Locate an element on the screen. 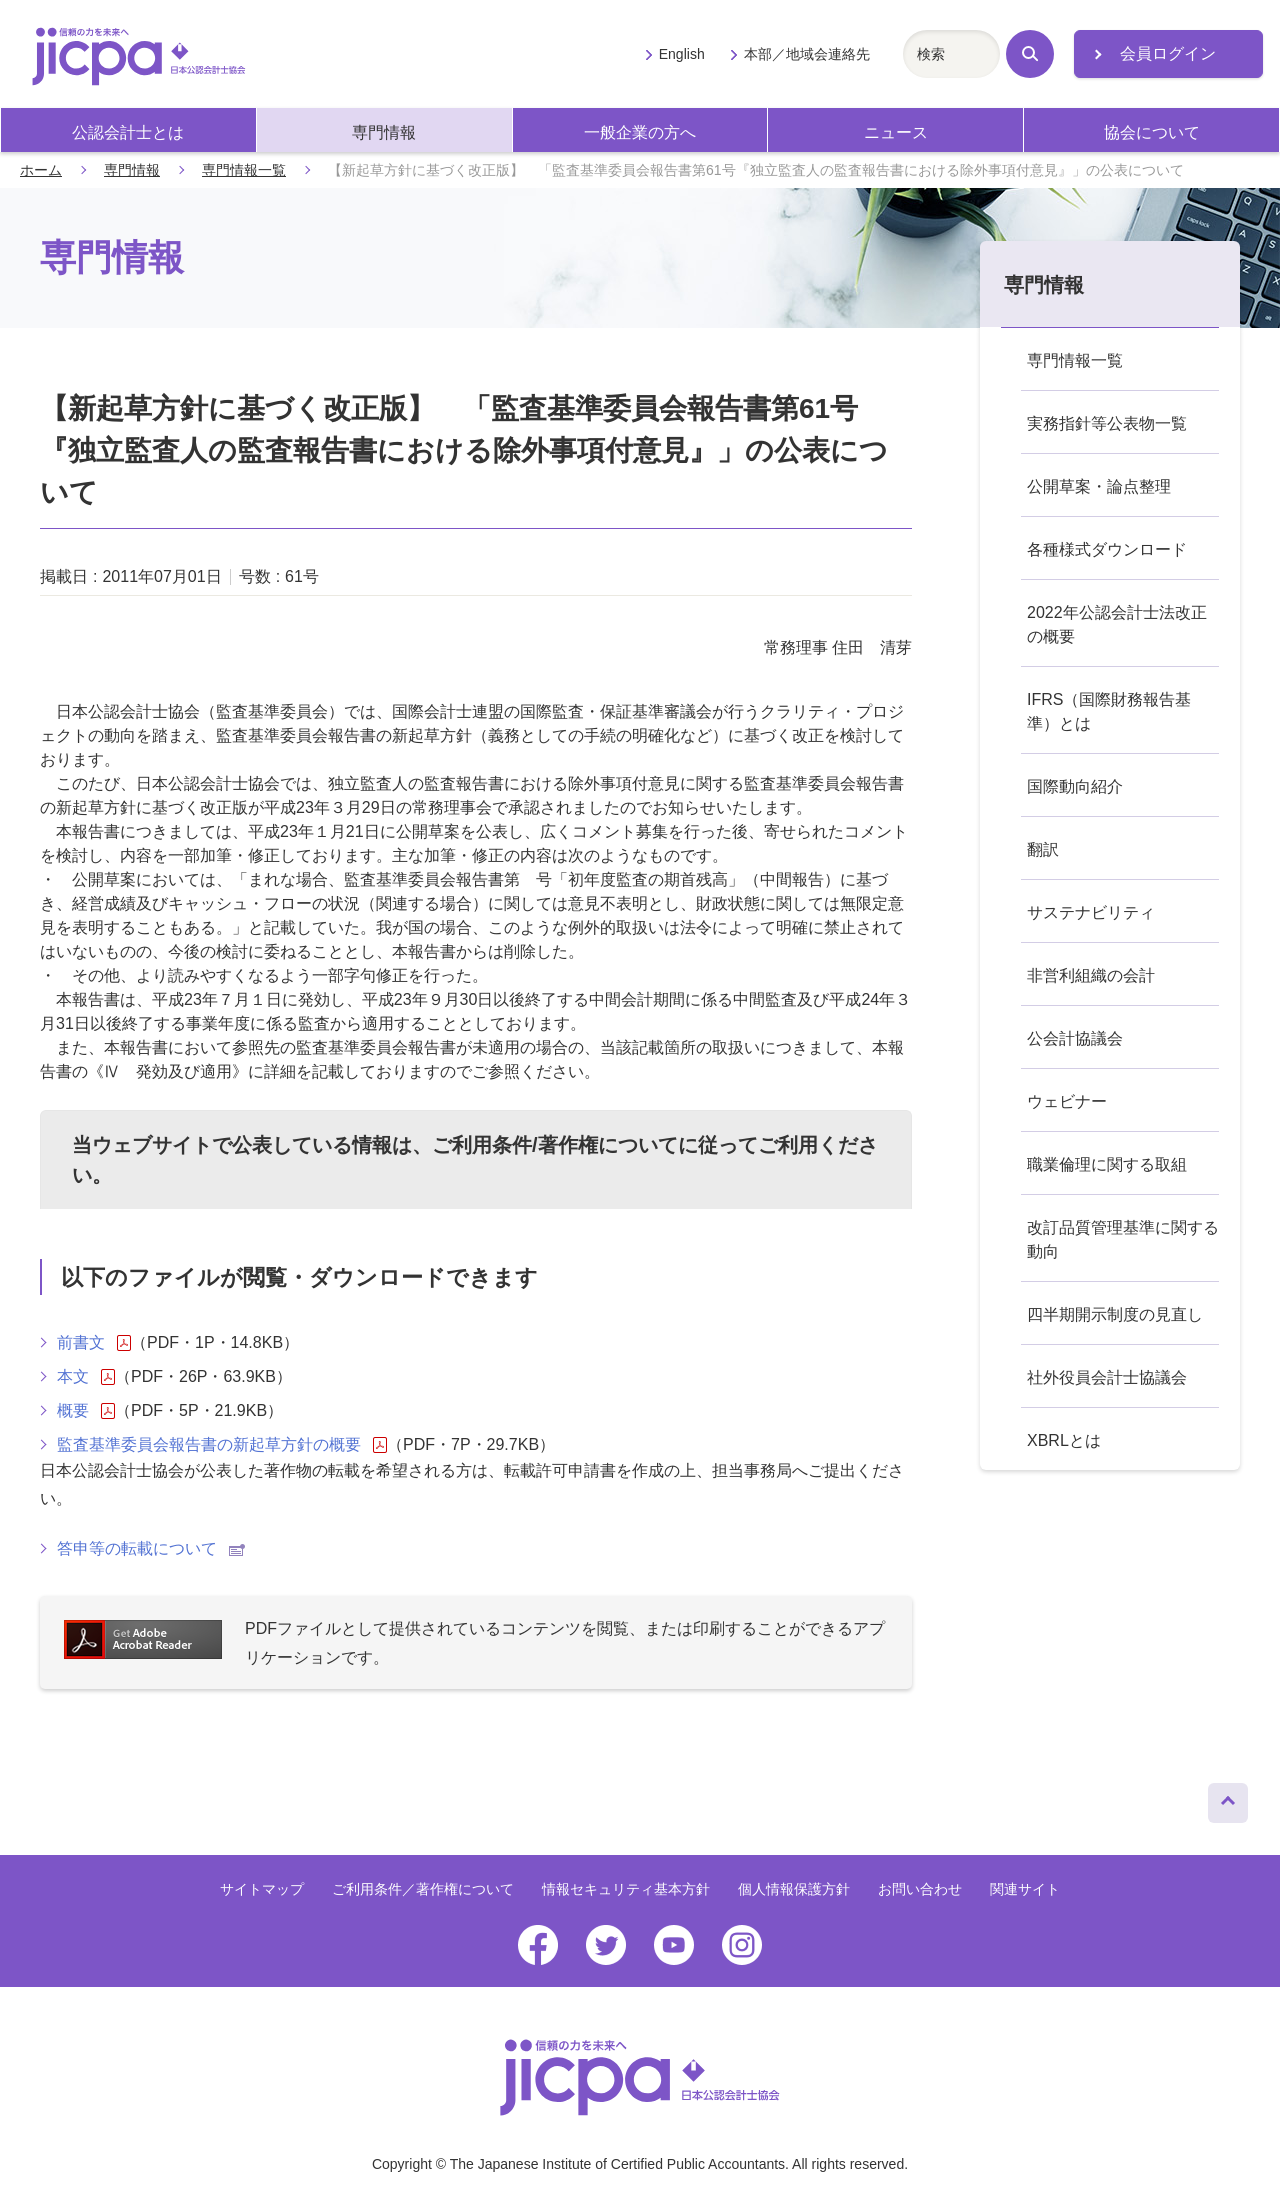 Image resolution: width=1280 pixels, height=2208 pixels. ご利用条件／著作権について is located at coordinates (423, 1889).